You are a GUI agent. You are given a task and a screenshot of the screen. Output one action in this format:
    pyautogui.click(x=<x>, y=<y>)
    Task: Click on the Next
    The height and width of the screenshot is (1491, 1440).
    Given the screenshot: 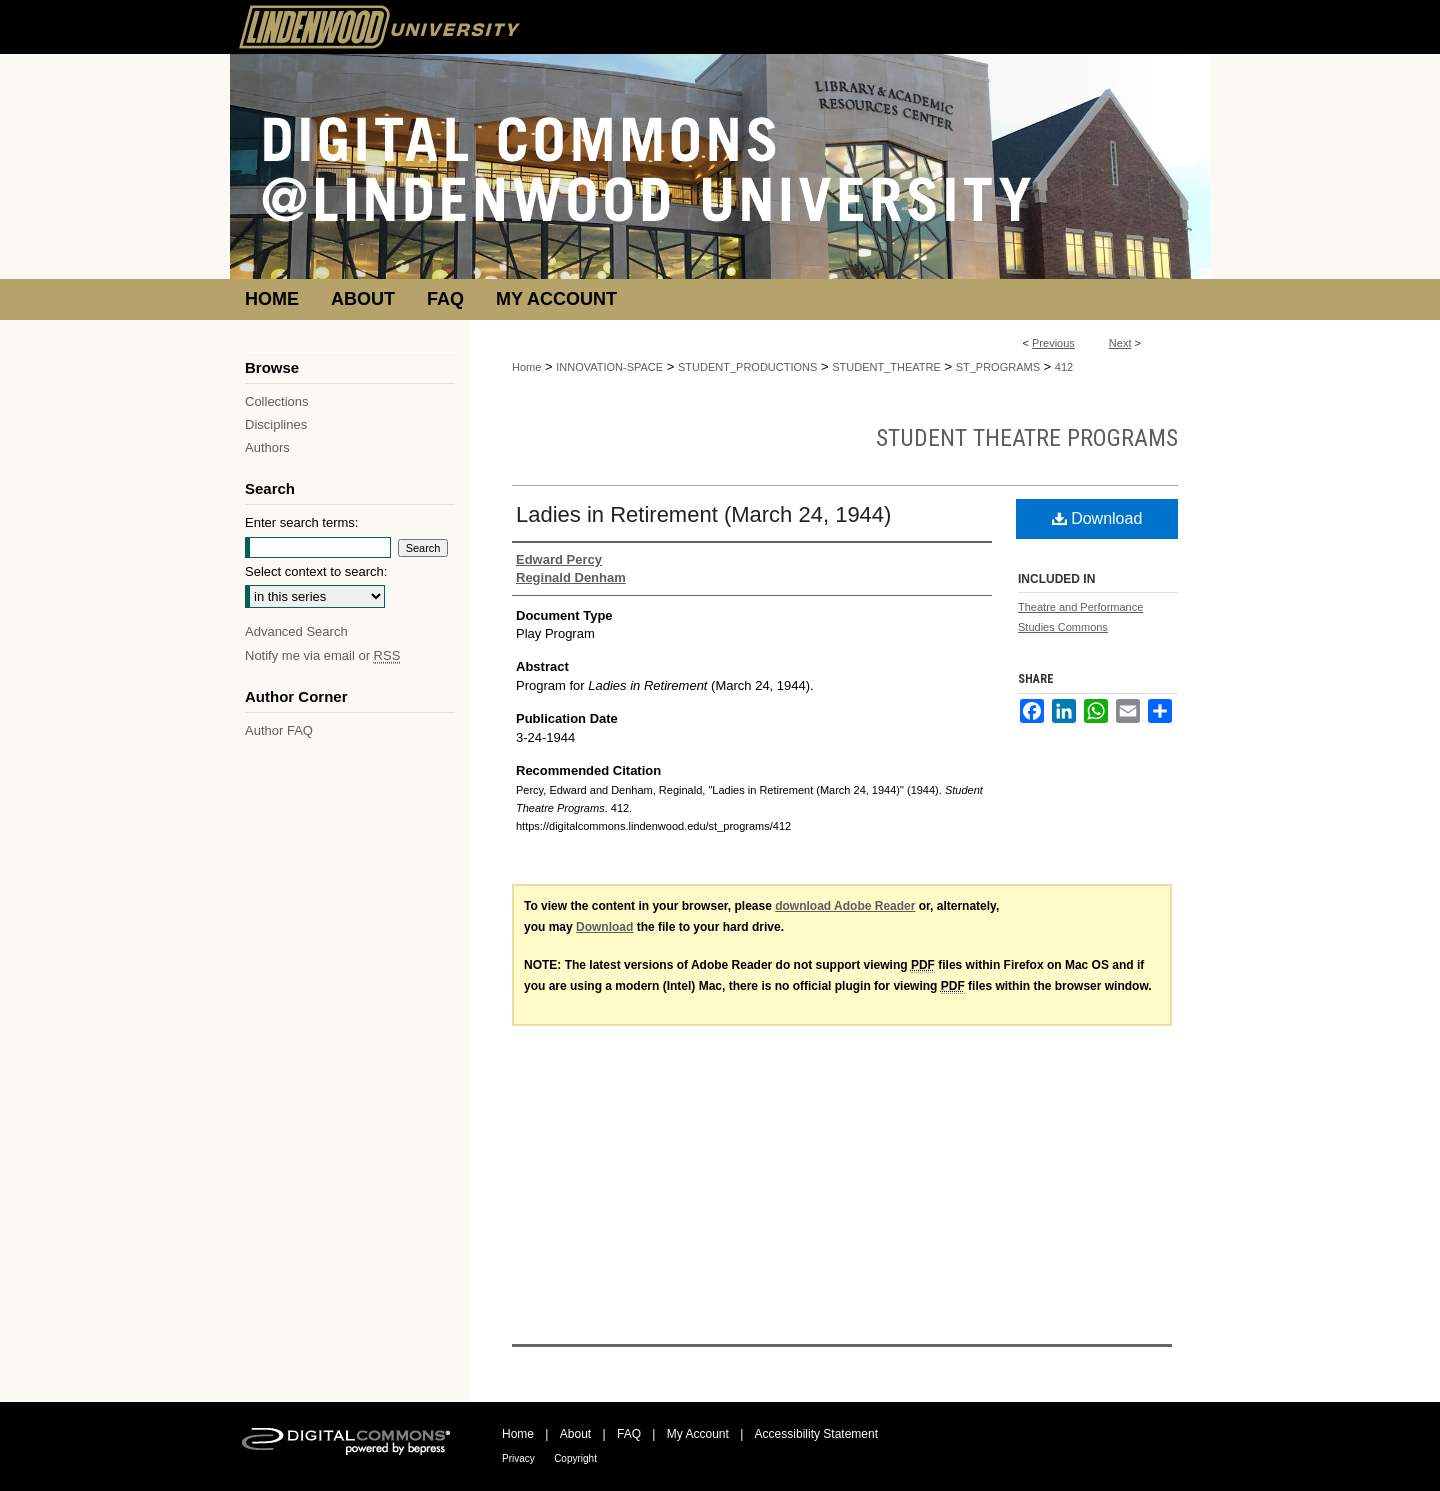 What is the action you would take?
    pyautogui.click(x=1120, y=343)
    